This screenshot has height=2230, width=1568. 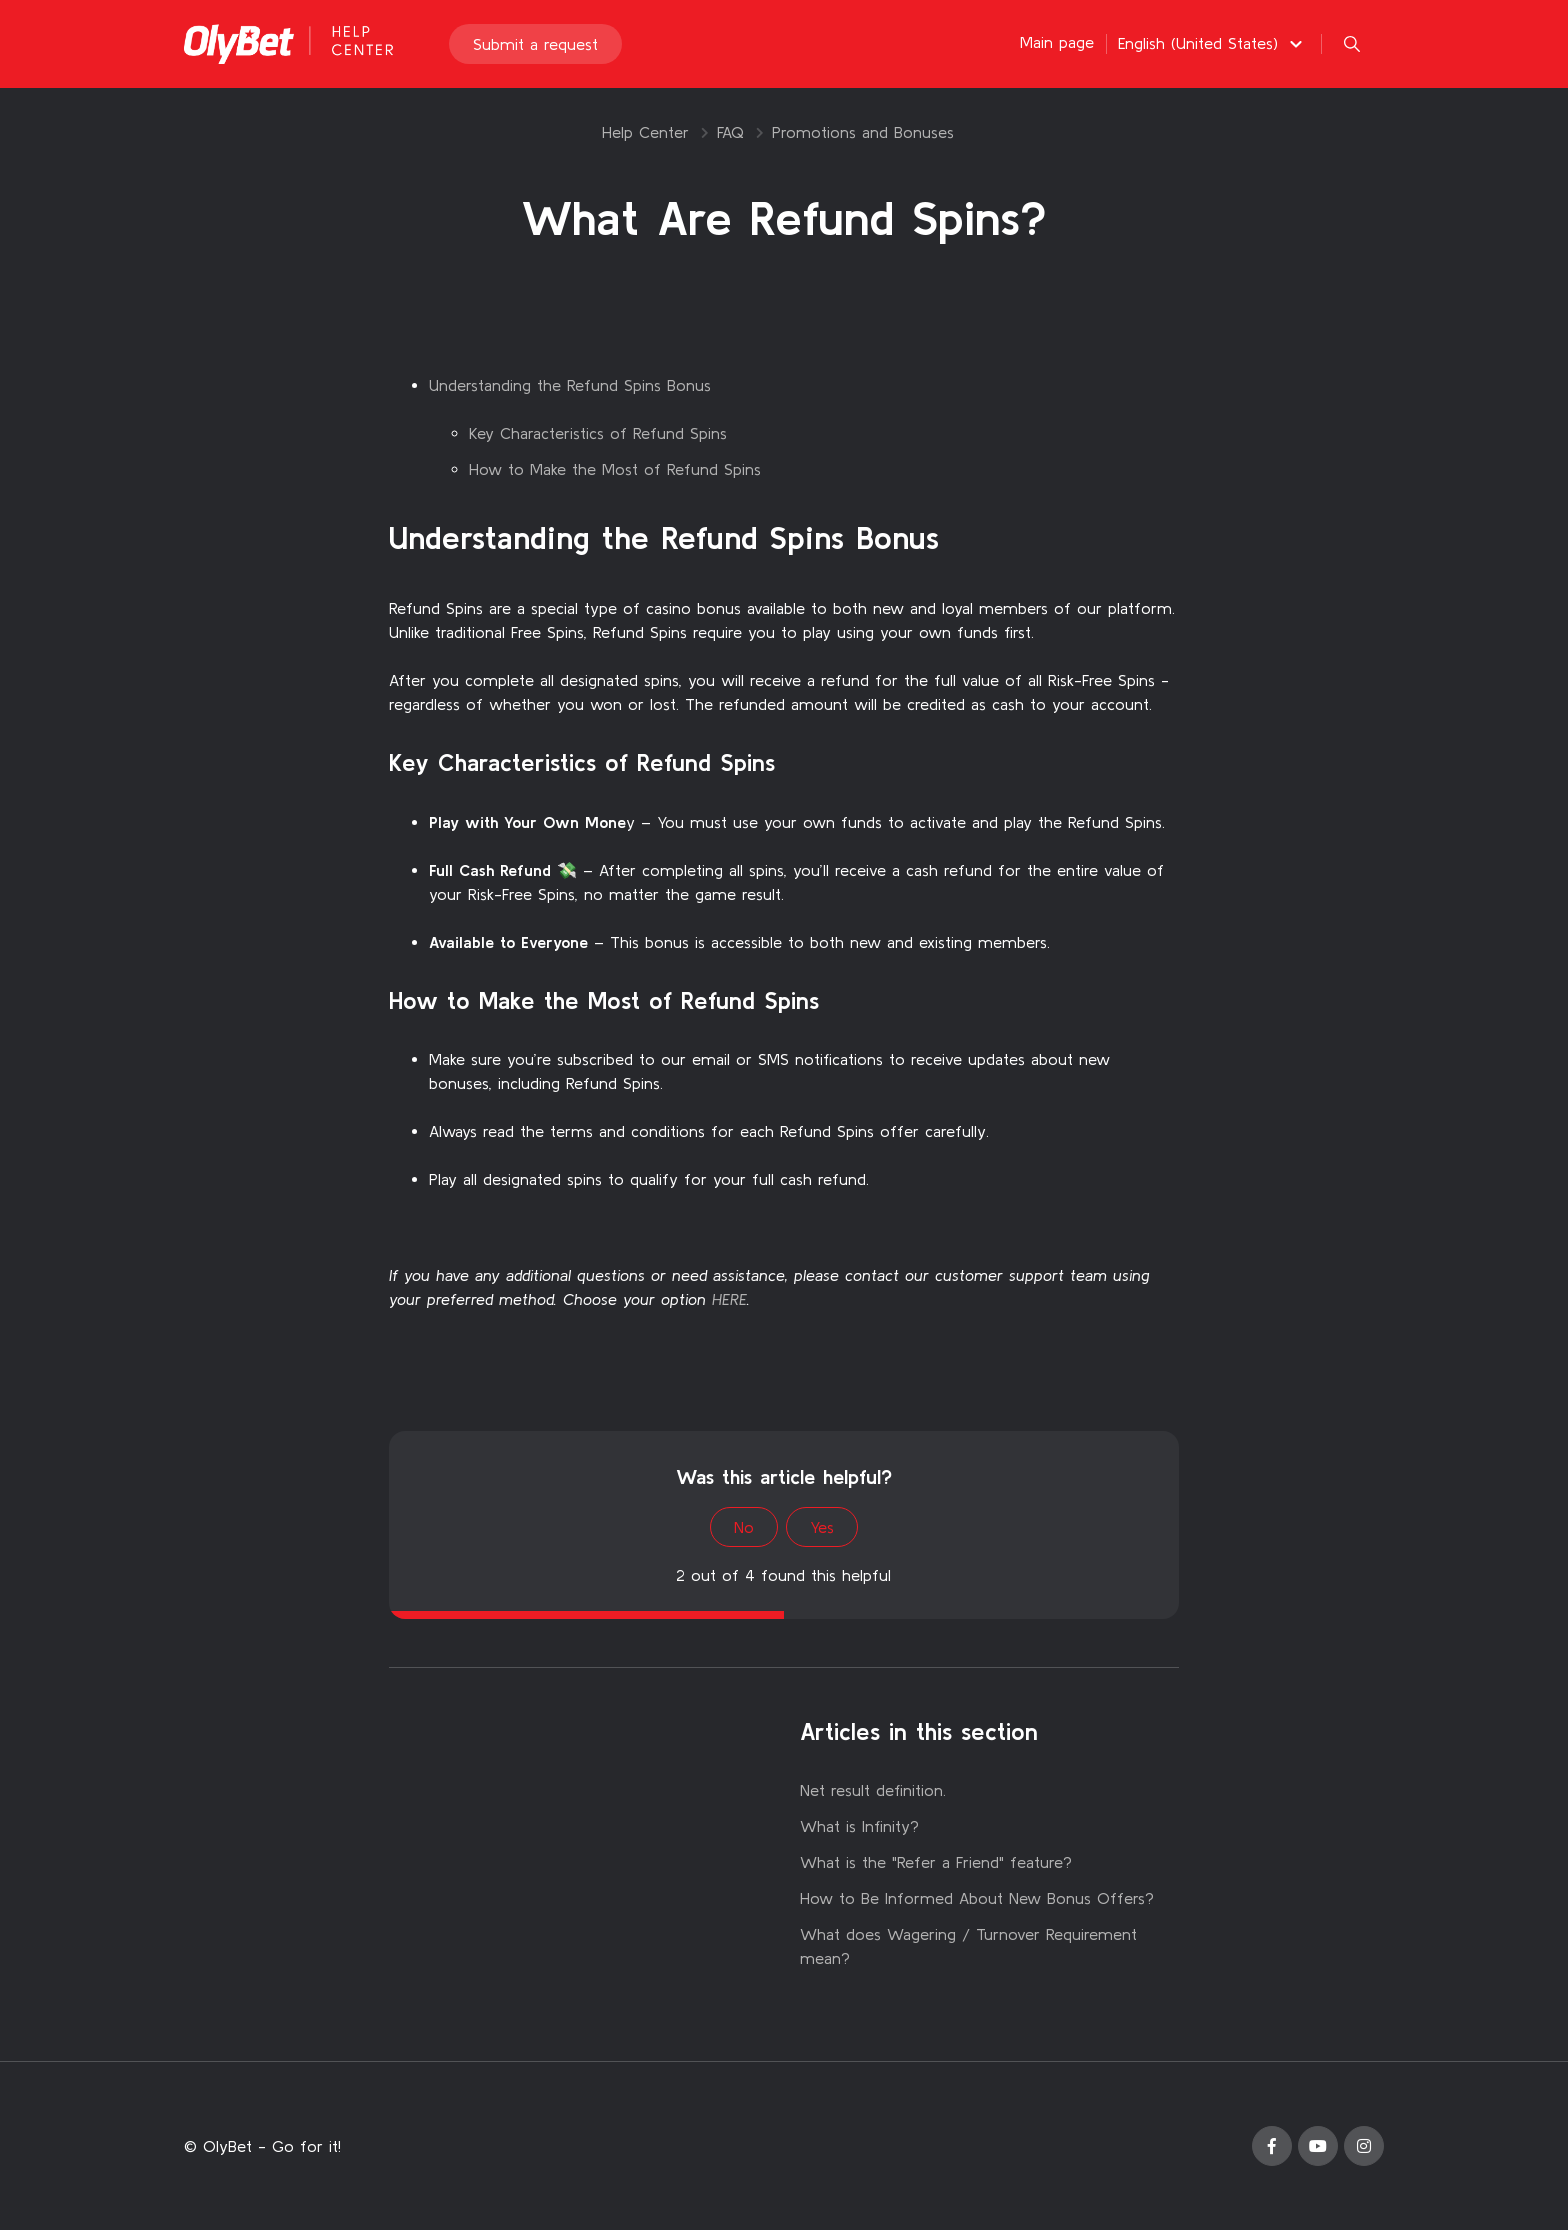 I want to click on What does Wagering / Turnover Requirement mean?, so click(x=968, y=1946).